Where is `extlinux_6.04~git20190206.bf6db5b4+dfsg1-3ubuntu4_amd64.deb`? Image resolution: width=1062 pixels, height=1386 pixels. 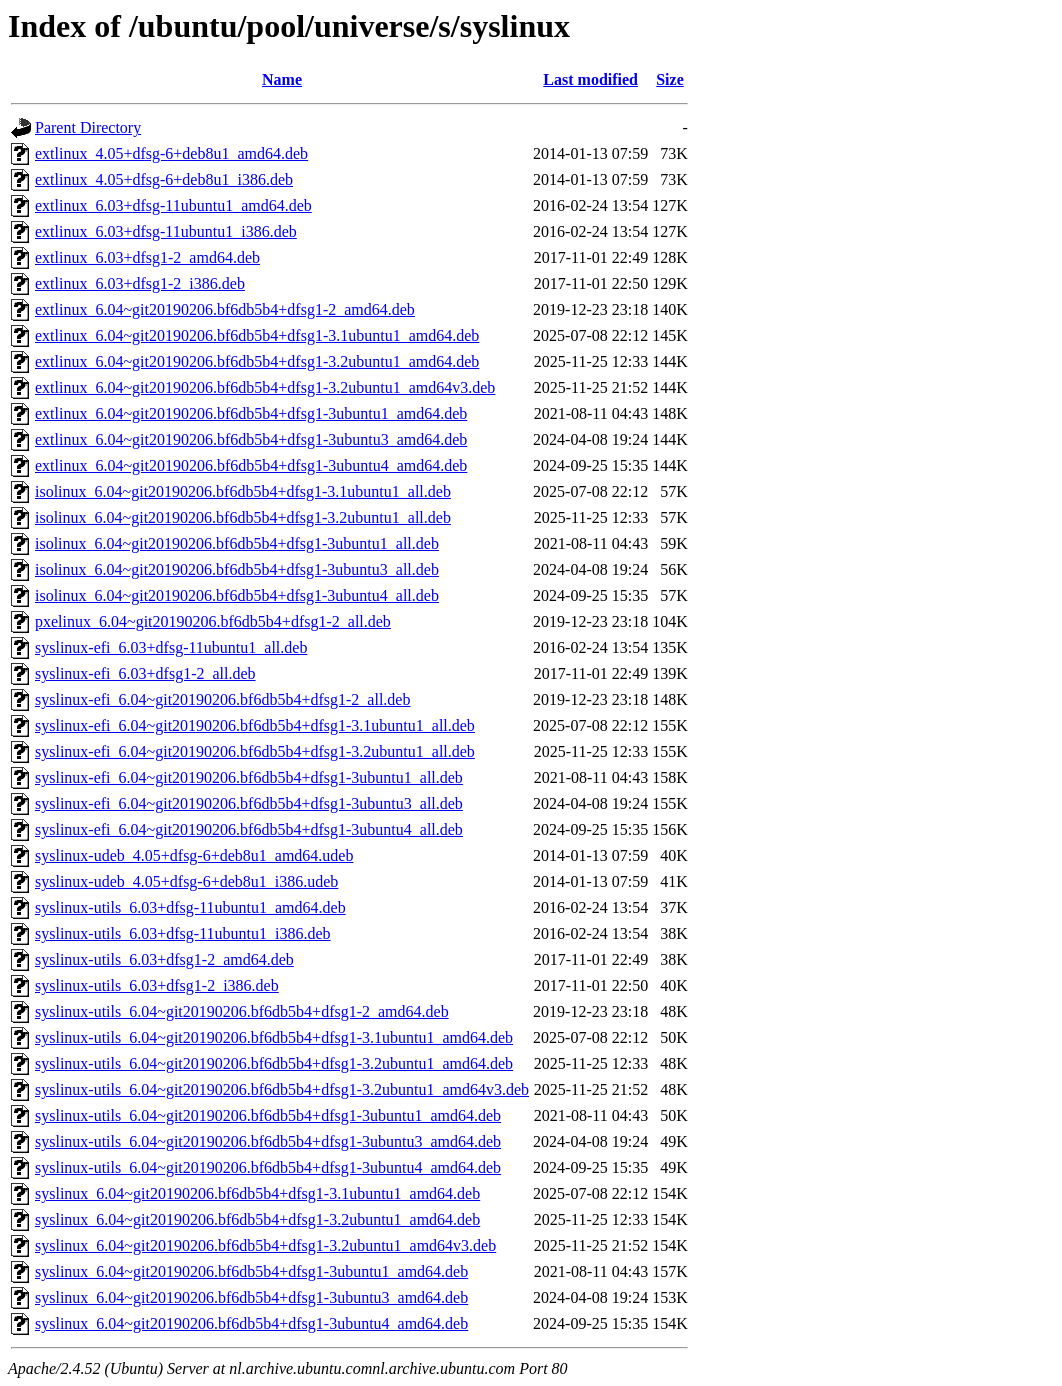
extlinux_6.04~git20190206.bf6db5b4+dfsg1-3ubuntu4_amd64.deb is located at coordinates (251, 465).